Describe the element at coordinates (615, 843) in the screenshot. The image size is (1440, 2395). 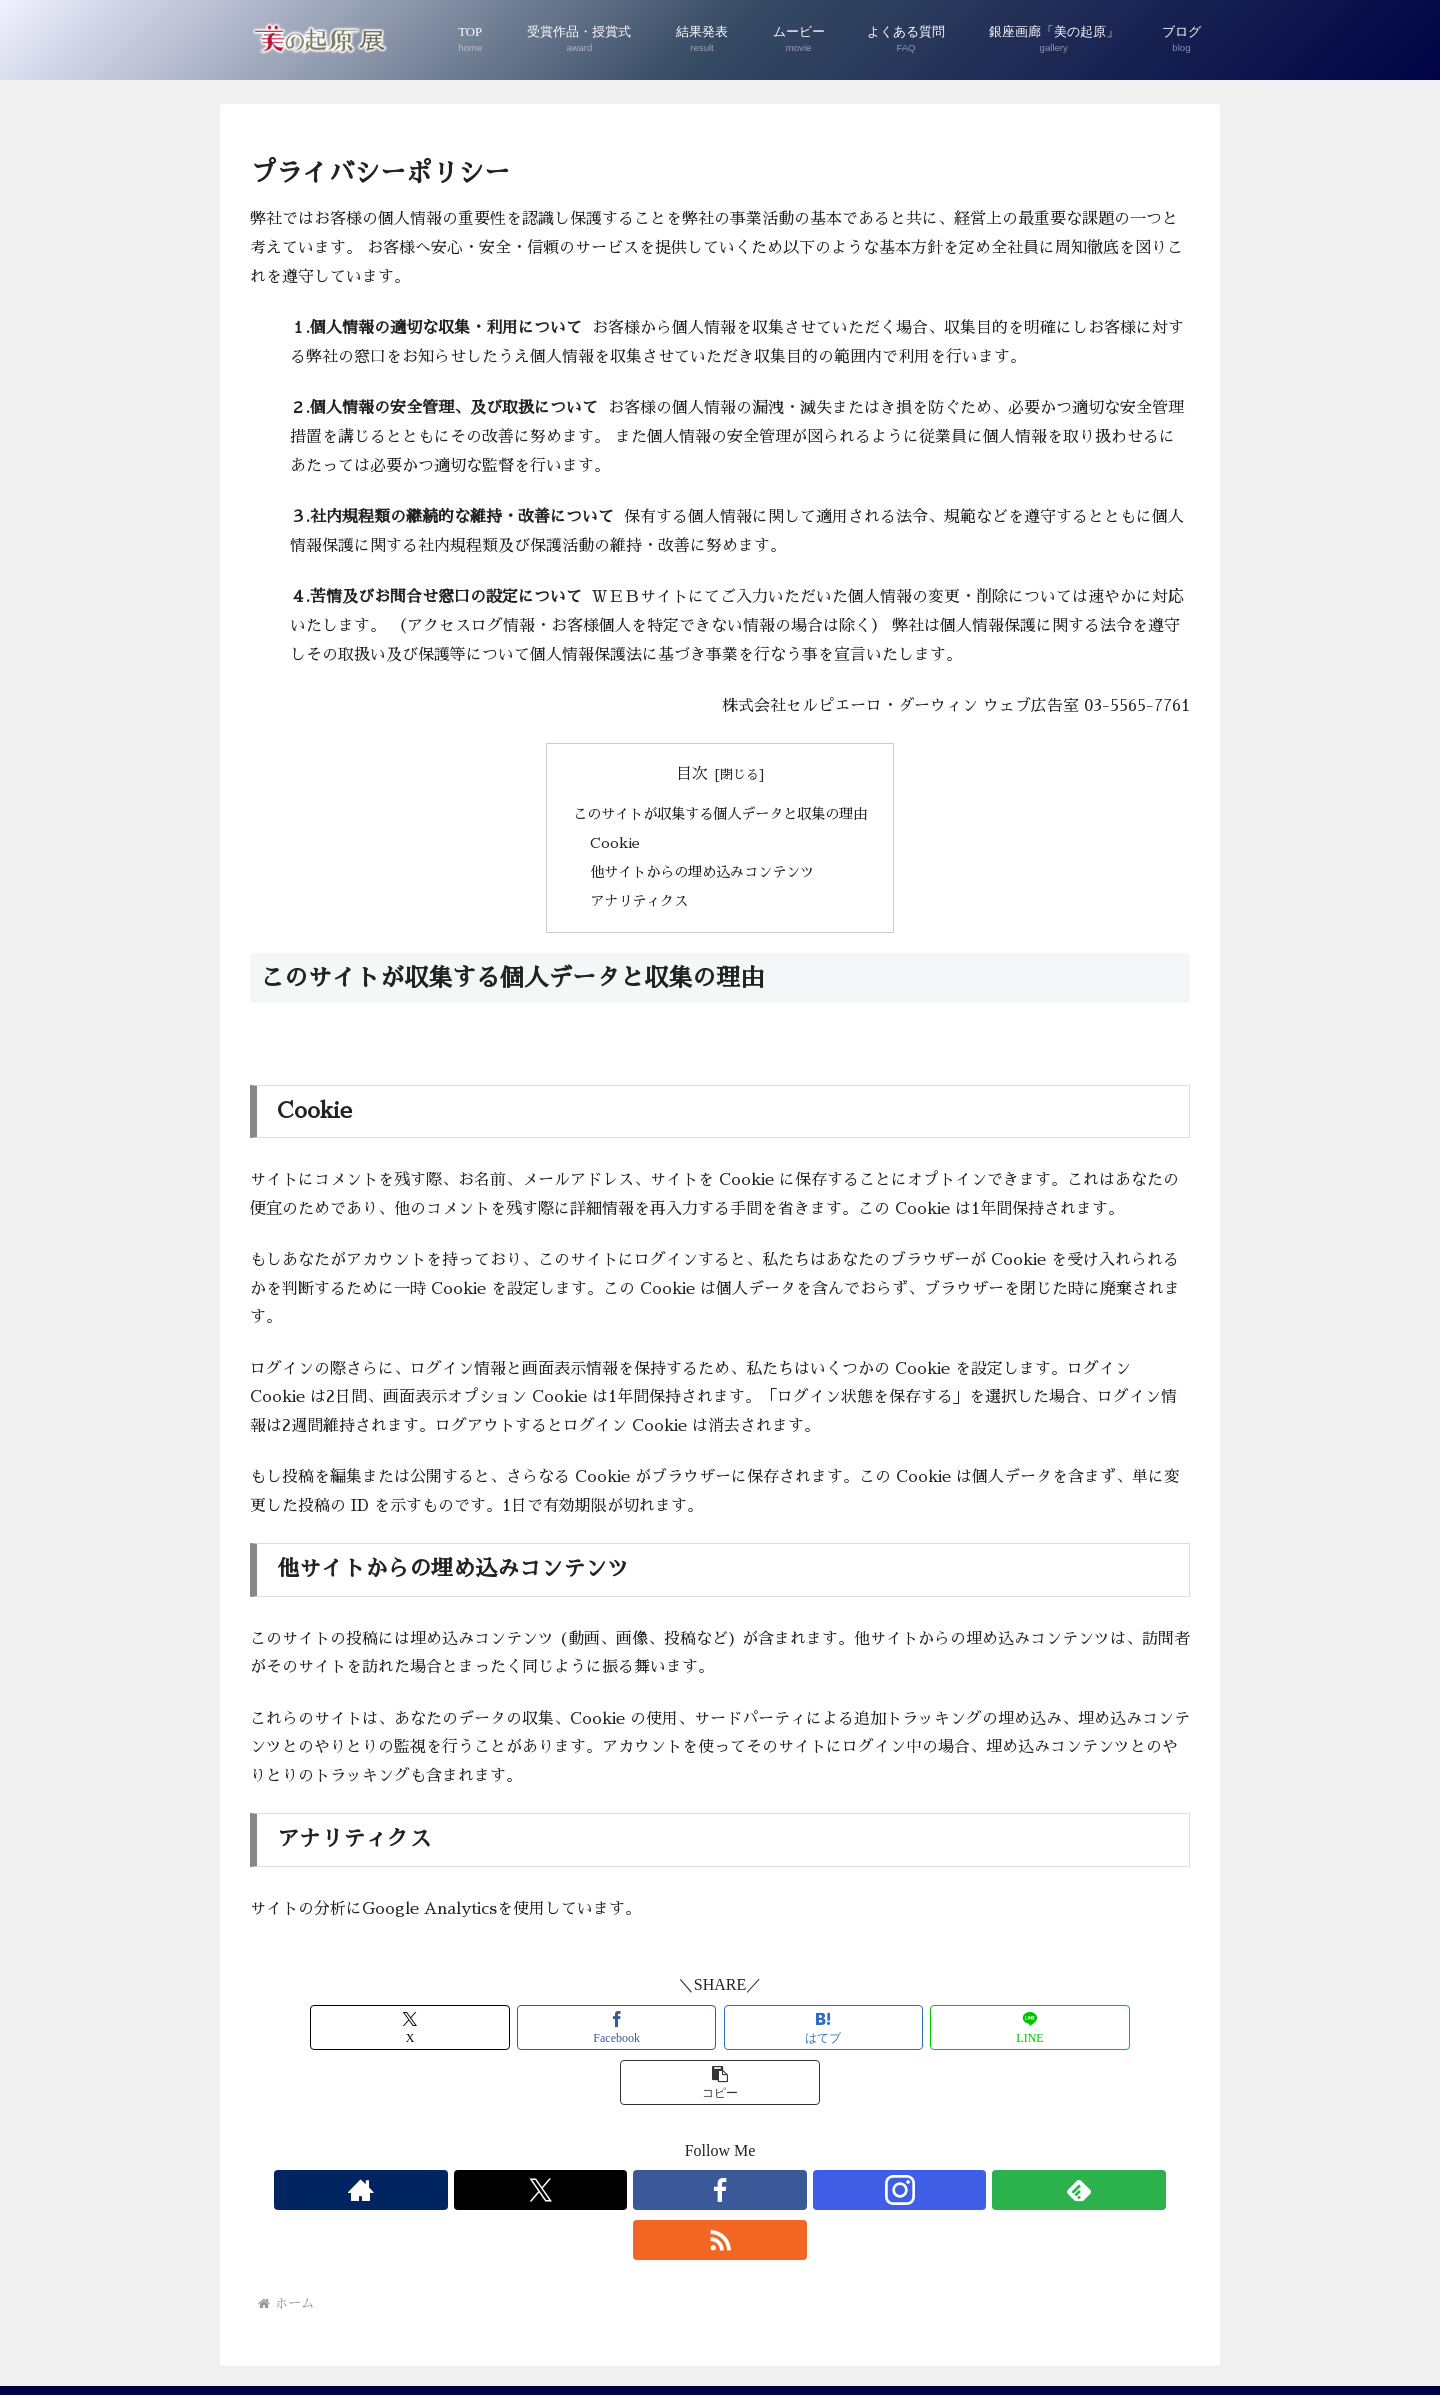
I see `Cookie` at that location.